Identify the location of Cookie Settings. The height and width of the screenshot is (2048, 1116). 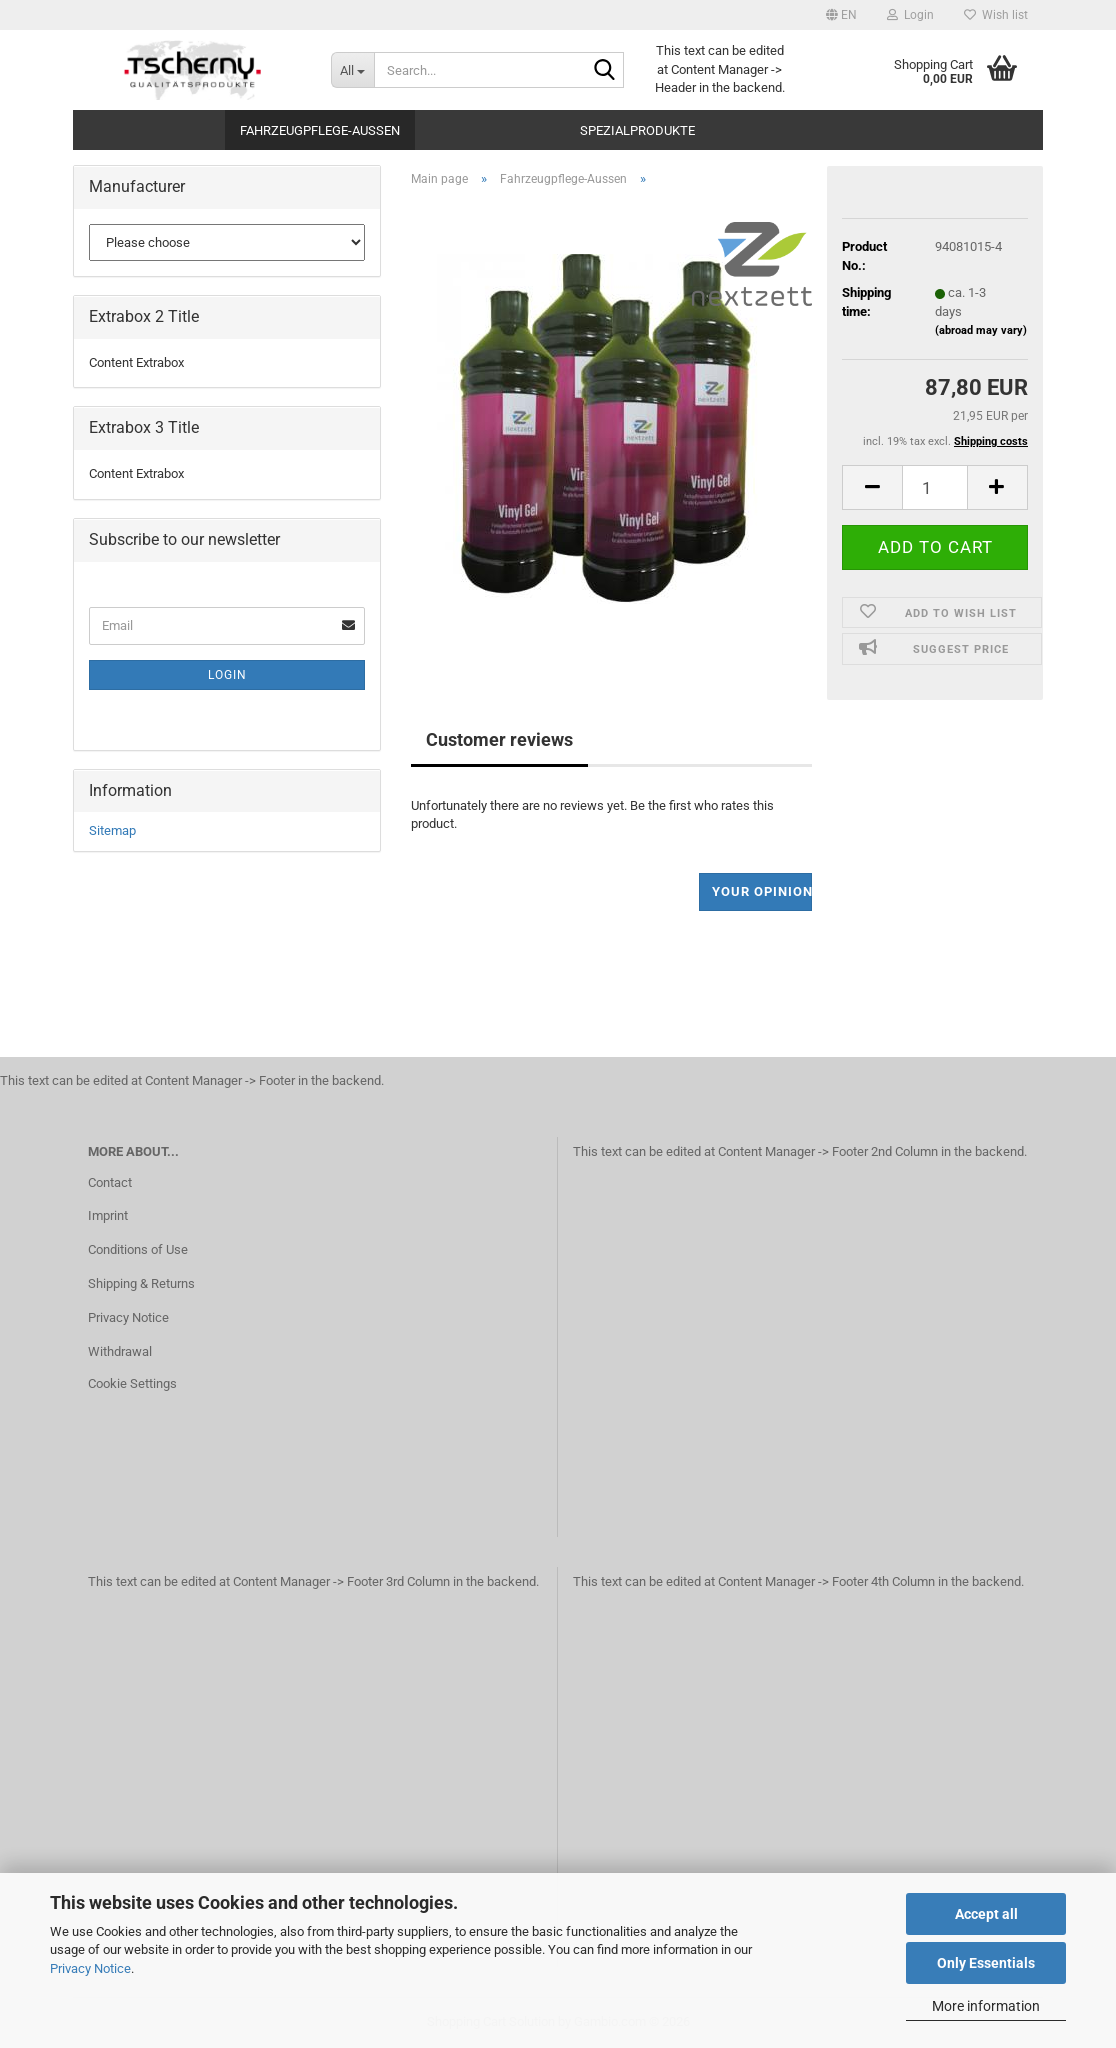
(132, 1383).